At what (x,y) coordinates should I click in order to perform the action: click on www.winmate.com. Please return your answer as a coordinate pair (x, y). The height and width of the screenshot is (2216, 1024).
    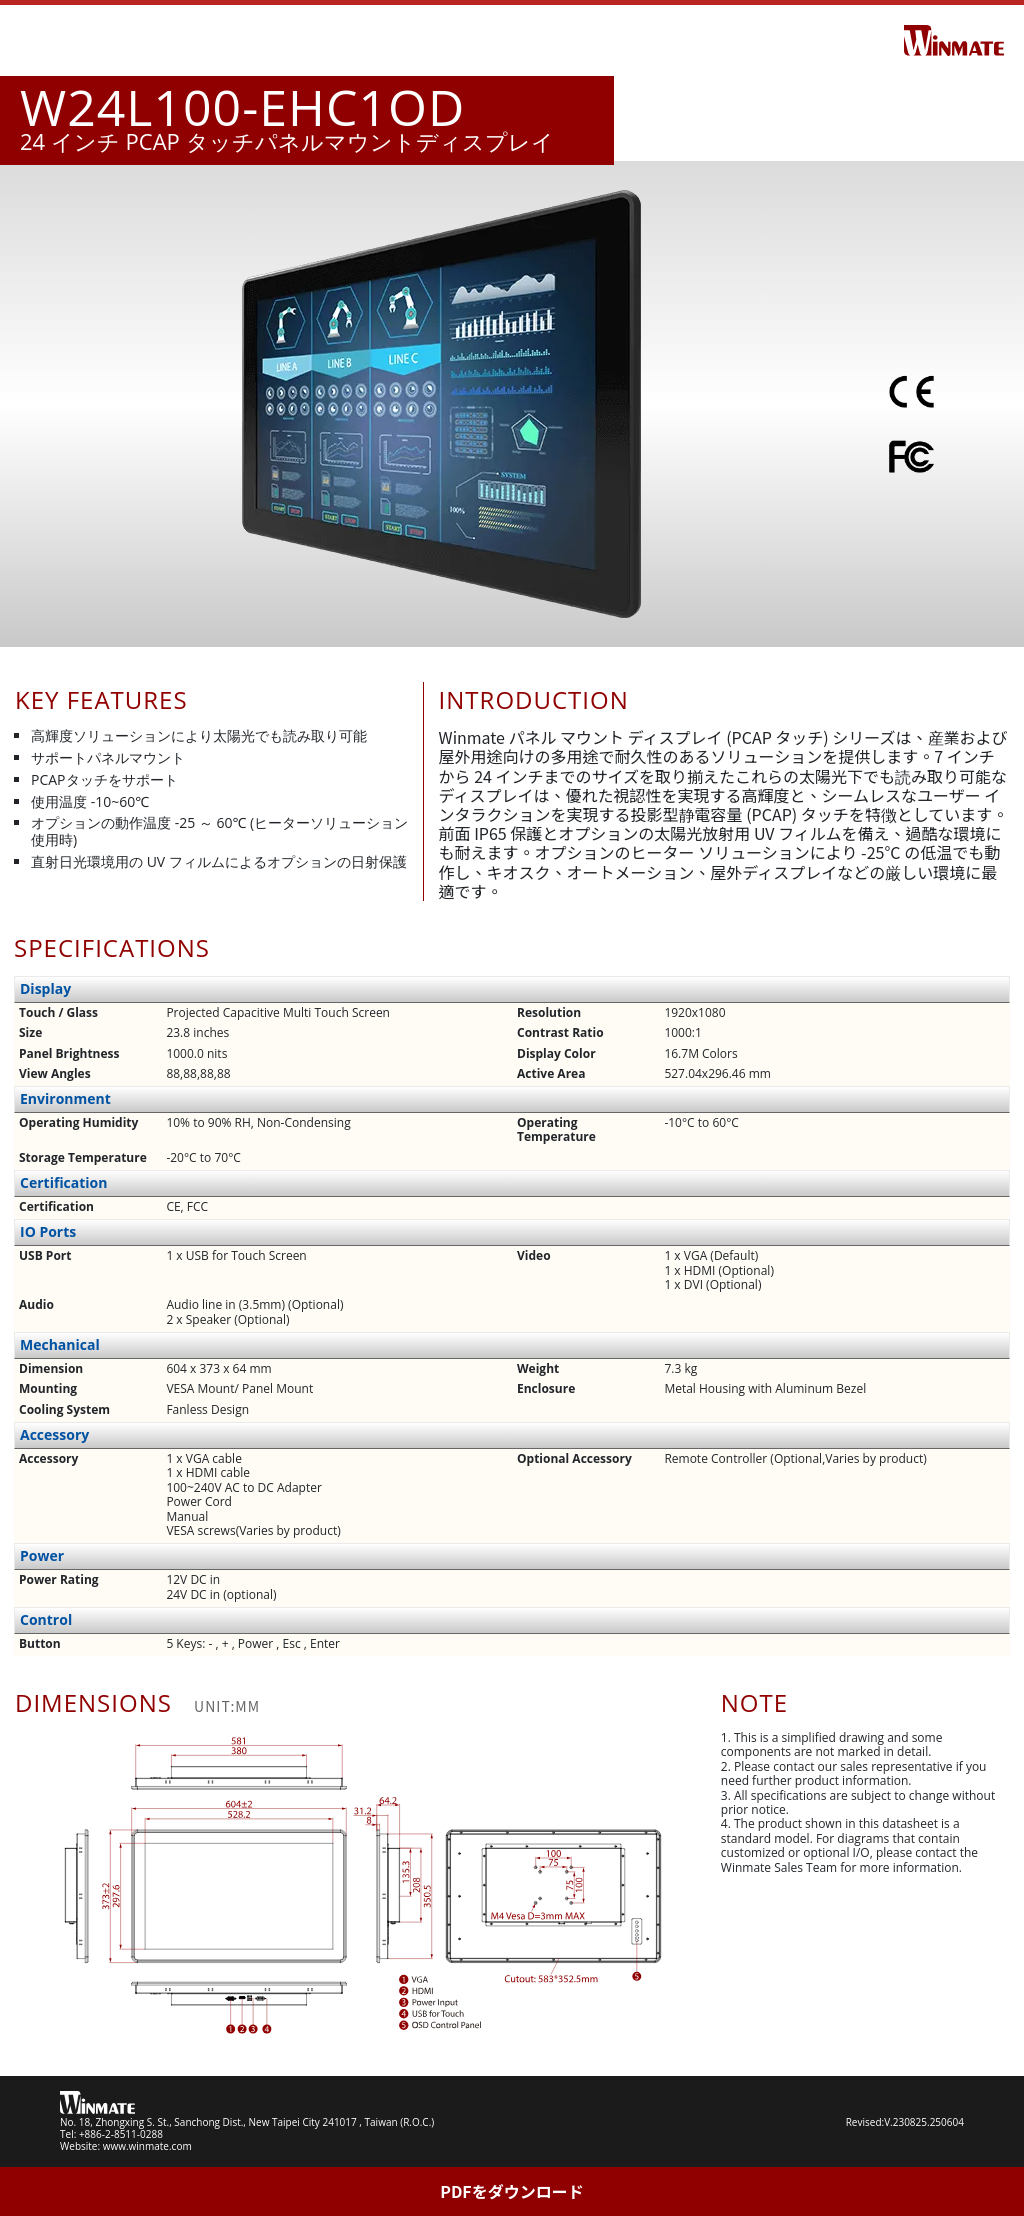
    Looking at the image, I should click on (147, 2146).